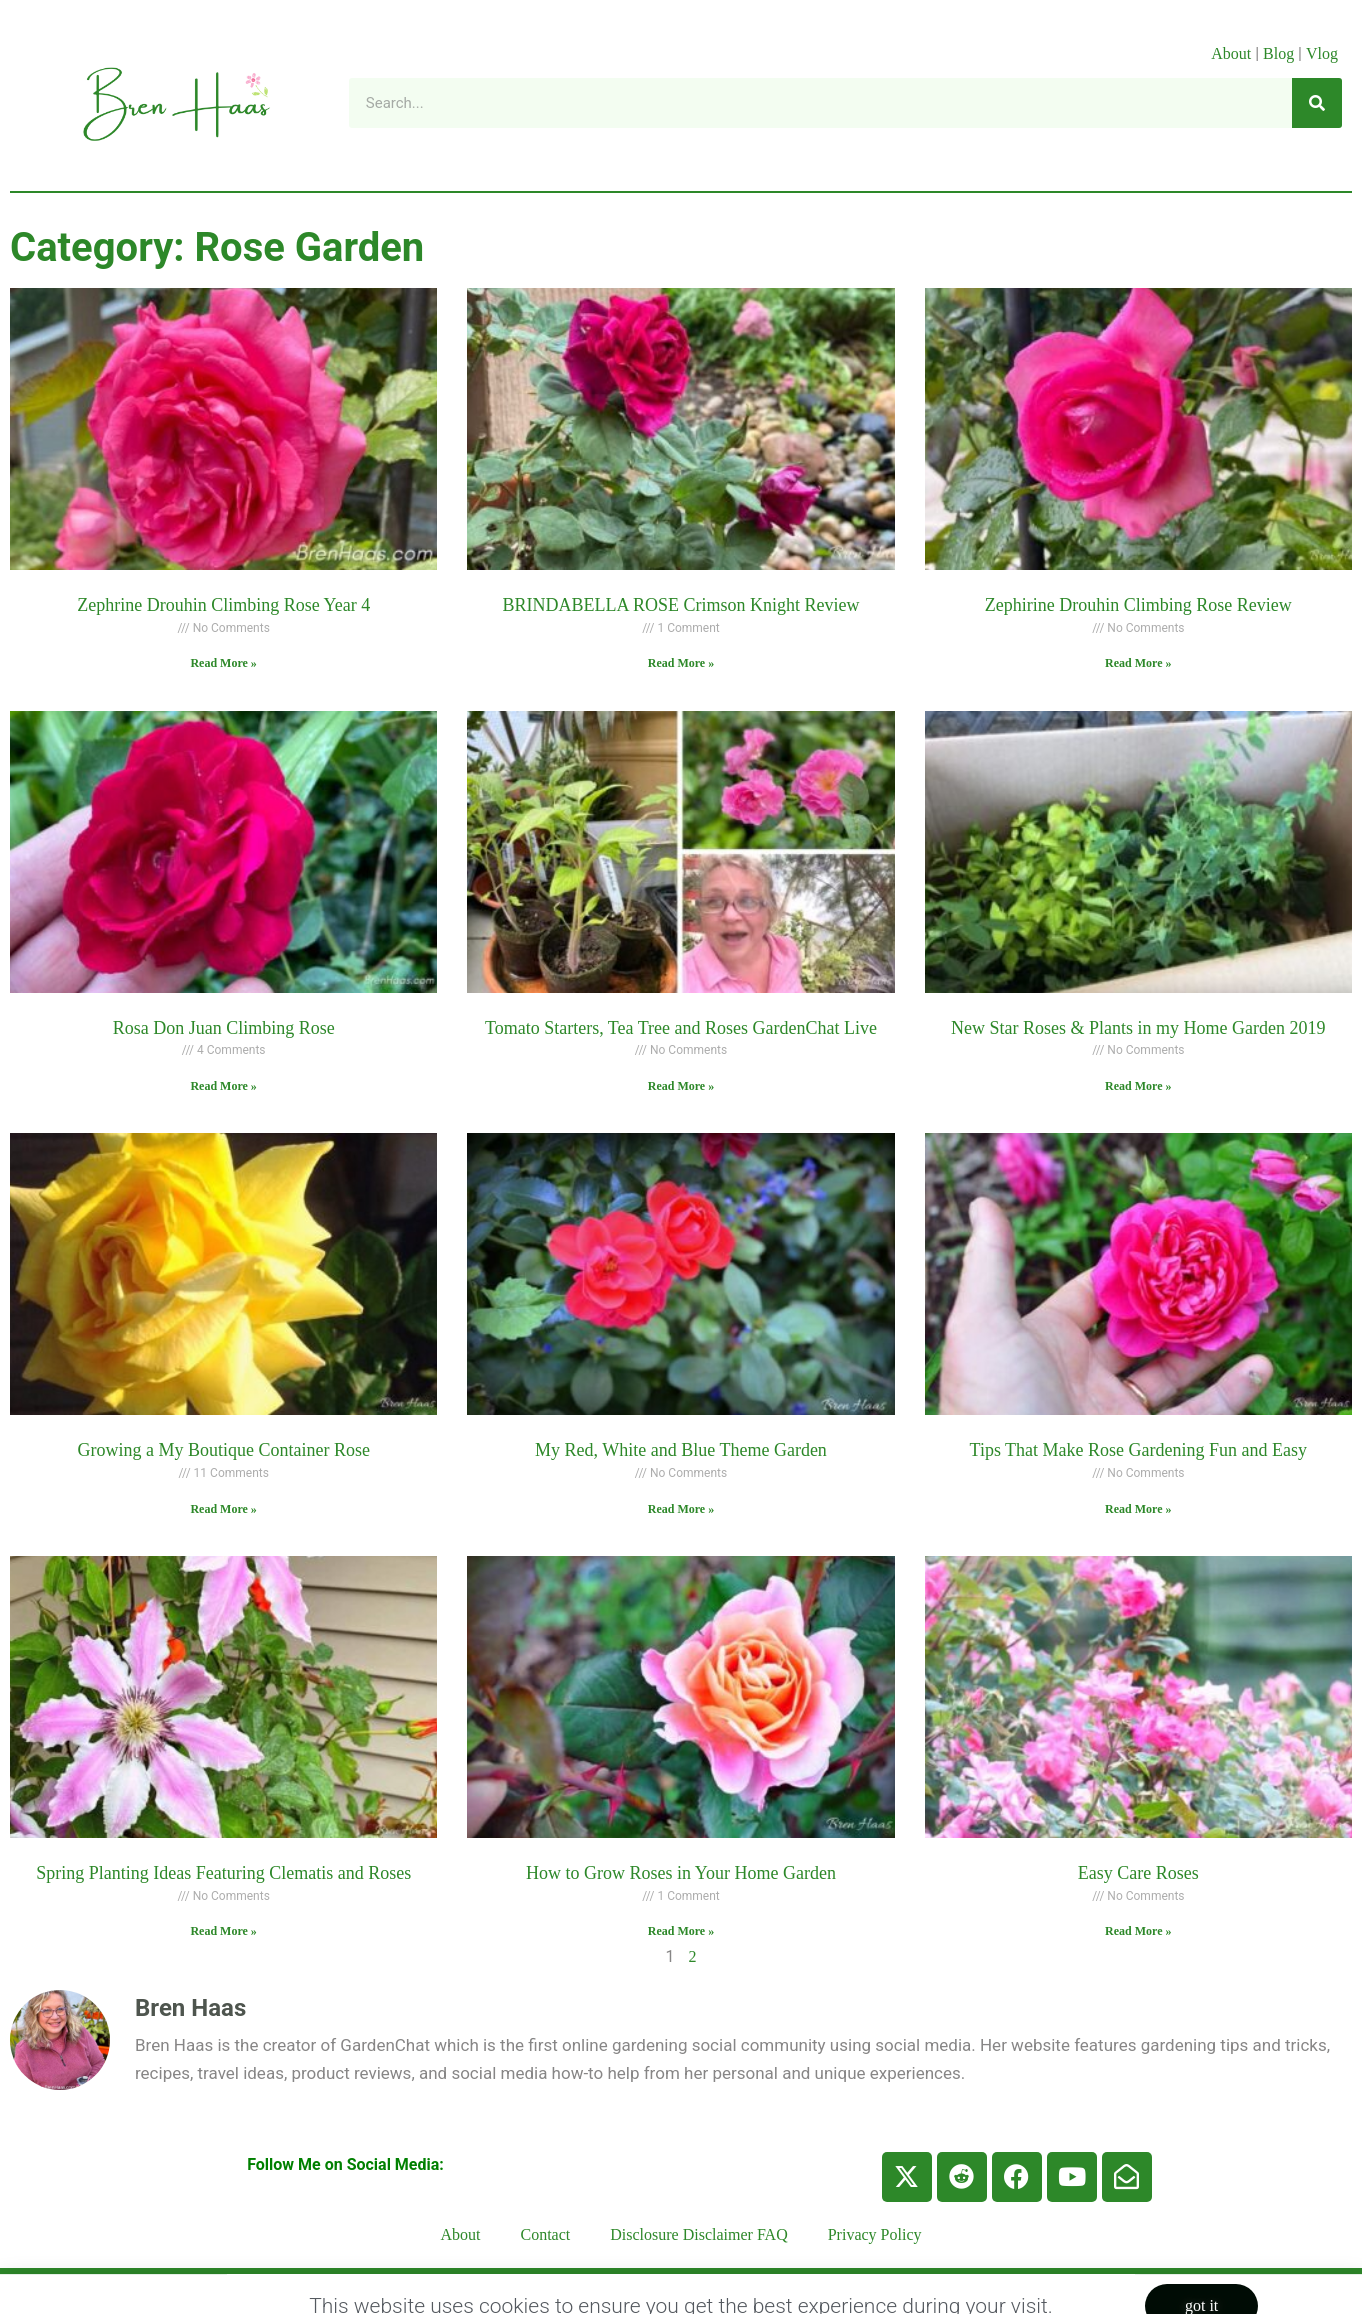 The image size is (1362, 2314). Describe the element at coordinates (546, 2234) in the screenshot. I see `Contact` at that location.